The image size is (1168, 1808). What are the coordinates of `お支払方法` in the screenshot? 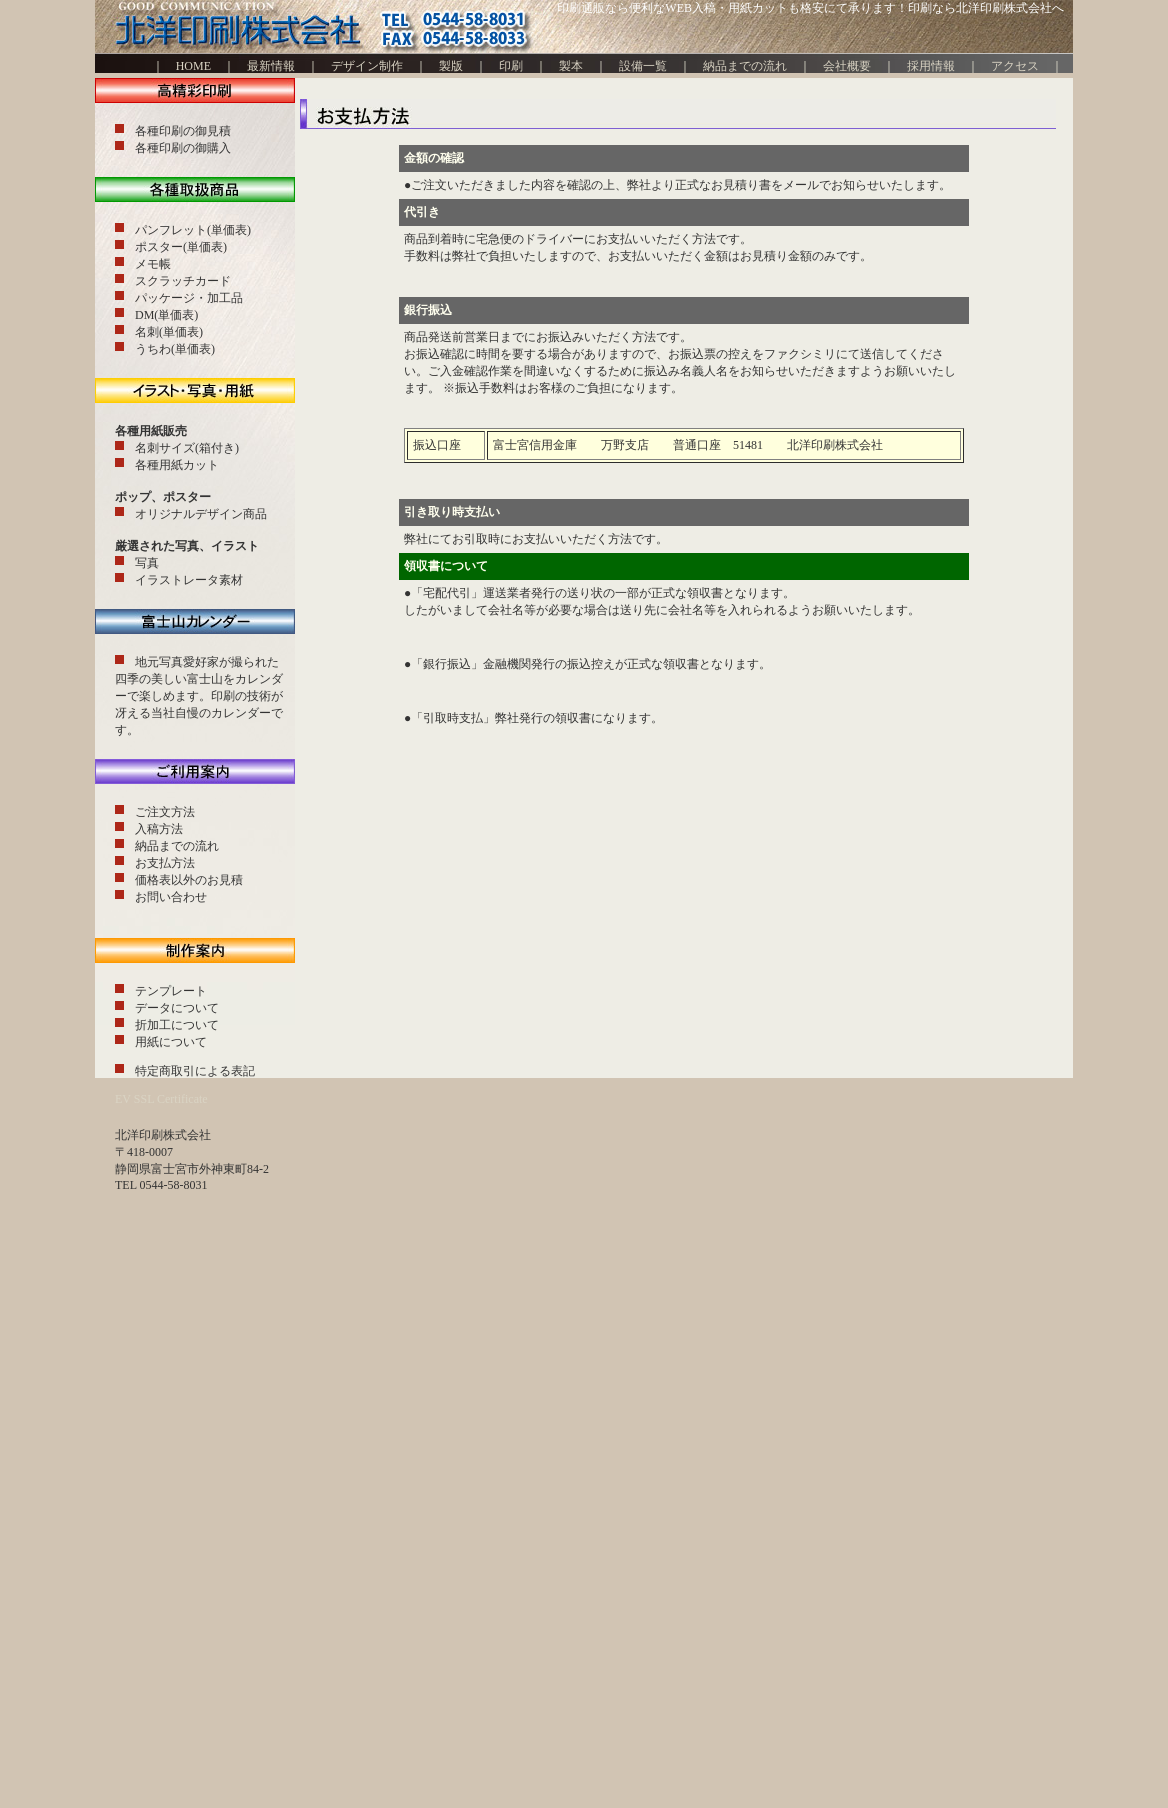 It's located at (165, 863).